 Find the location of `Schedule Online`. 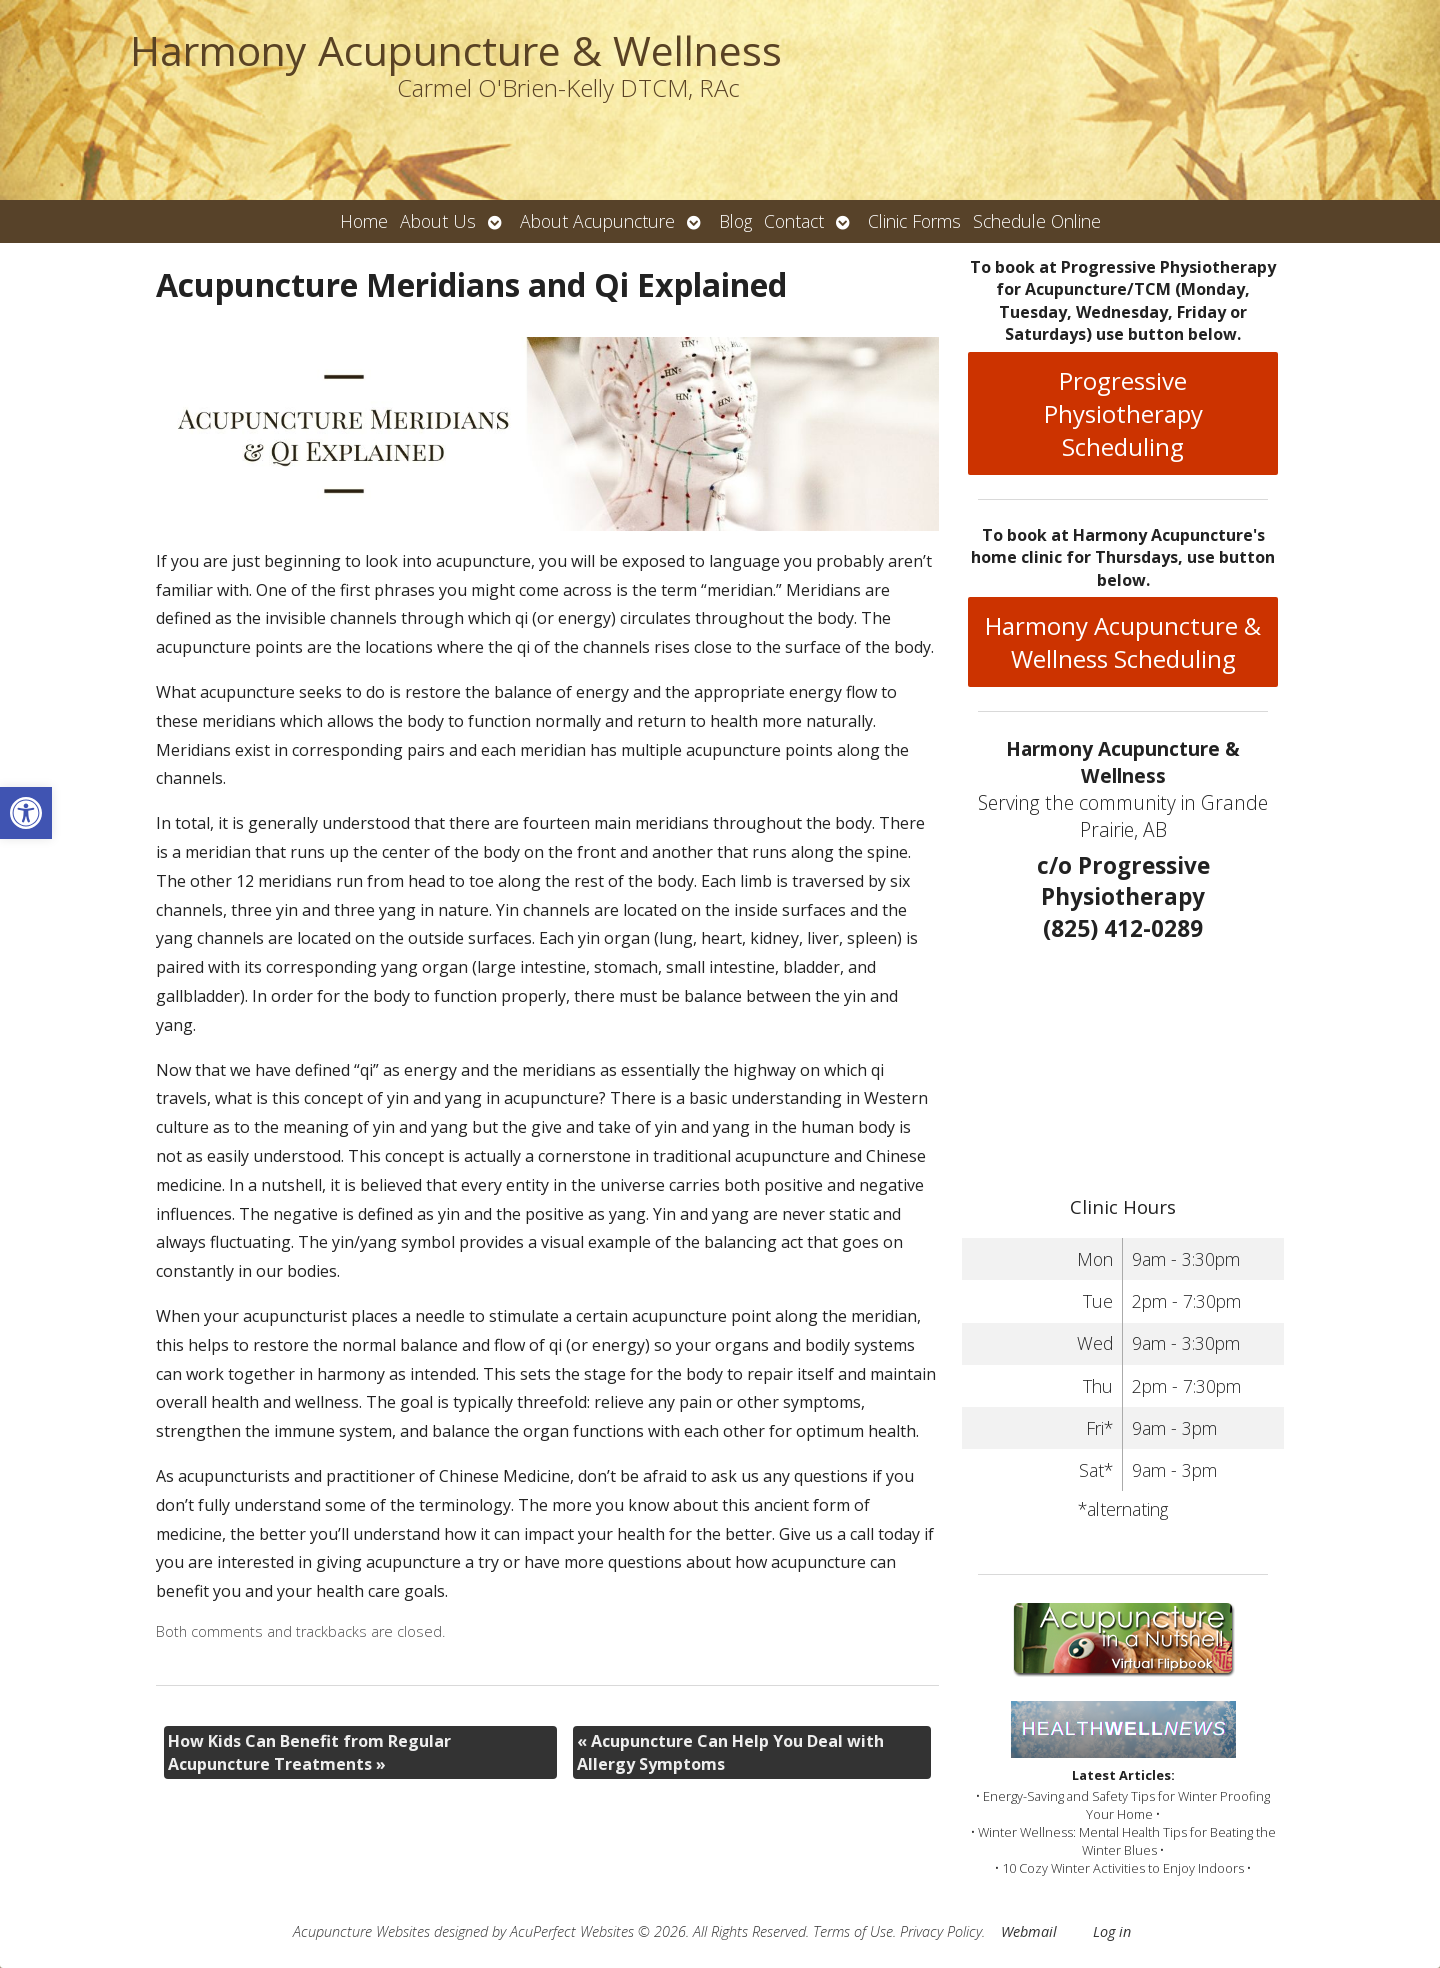

Schedule Online is located at coordinates (1037, 221).